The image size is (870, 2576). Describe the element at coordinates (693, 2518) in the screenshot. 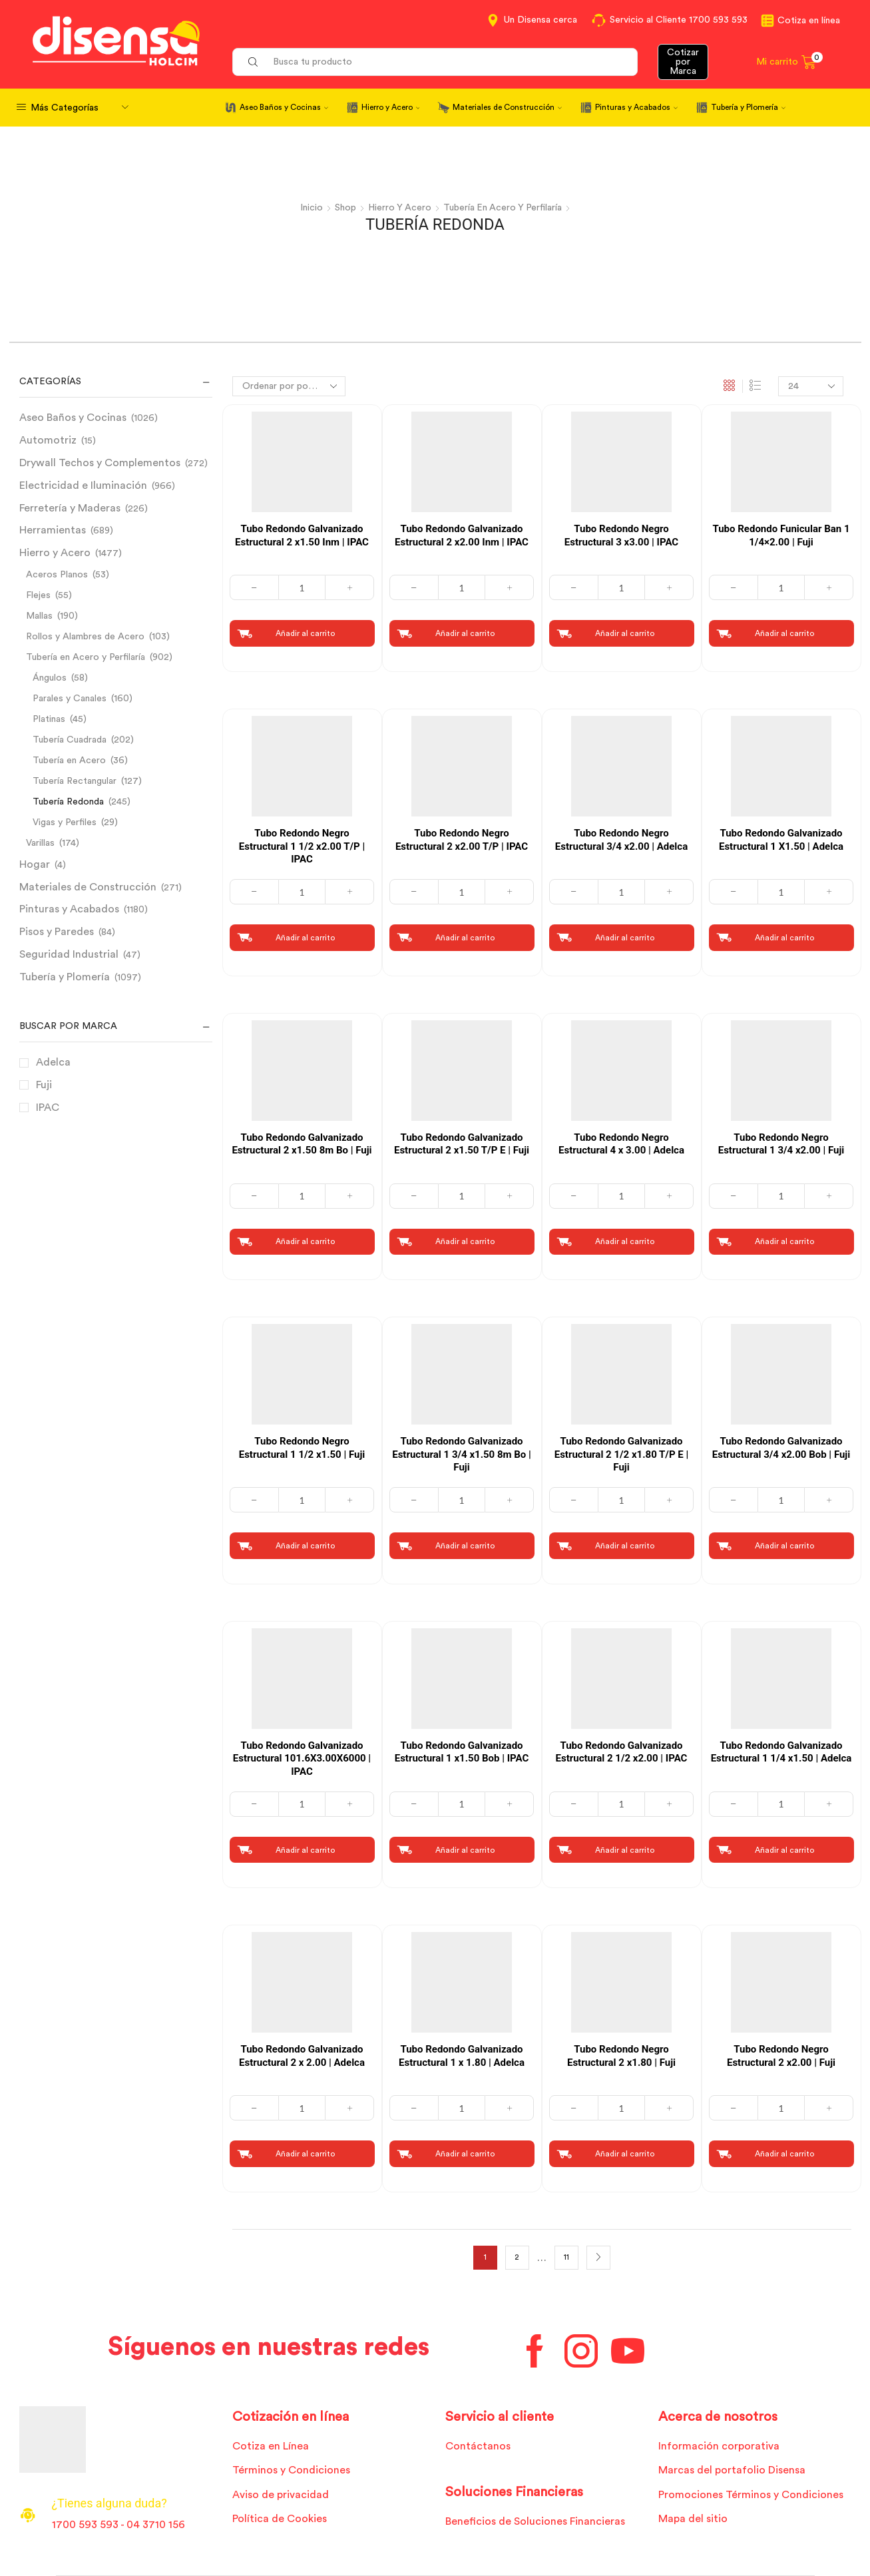

I see `Mapa del sitio` at that location.